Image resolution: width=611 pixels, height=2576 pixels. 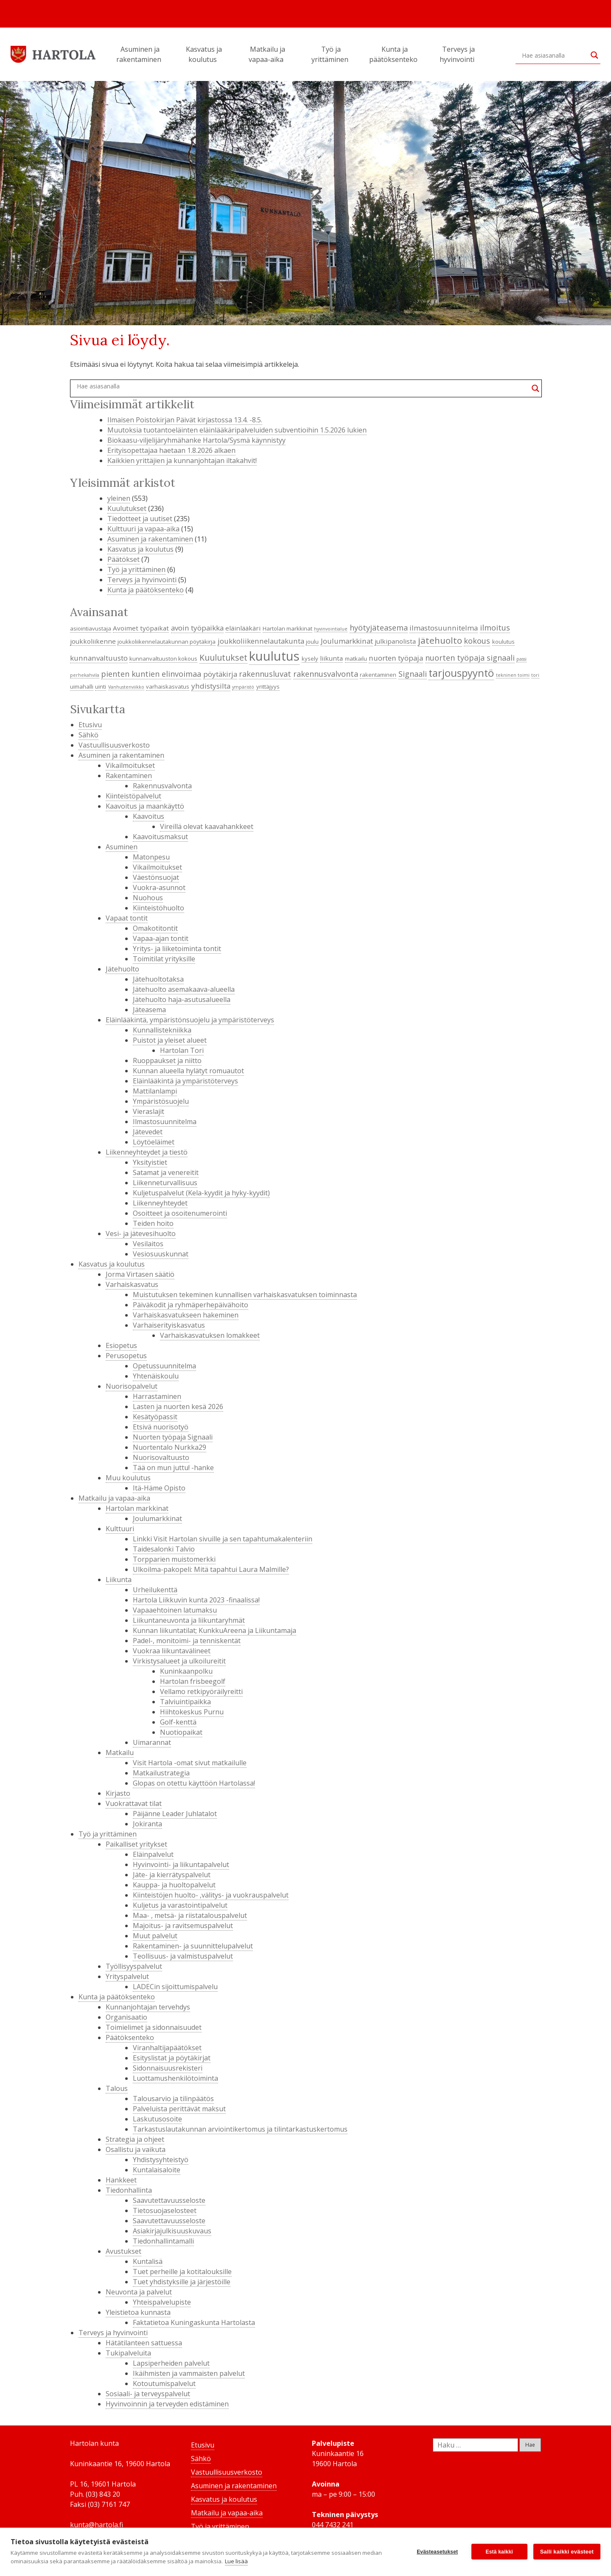 I want to click on Hartolan markkinat, so click(x=137, y=1508).